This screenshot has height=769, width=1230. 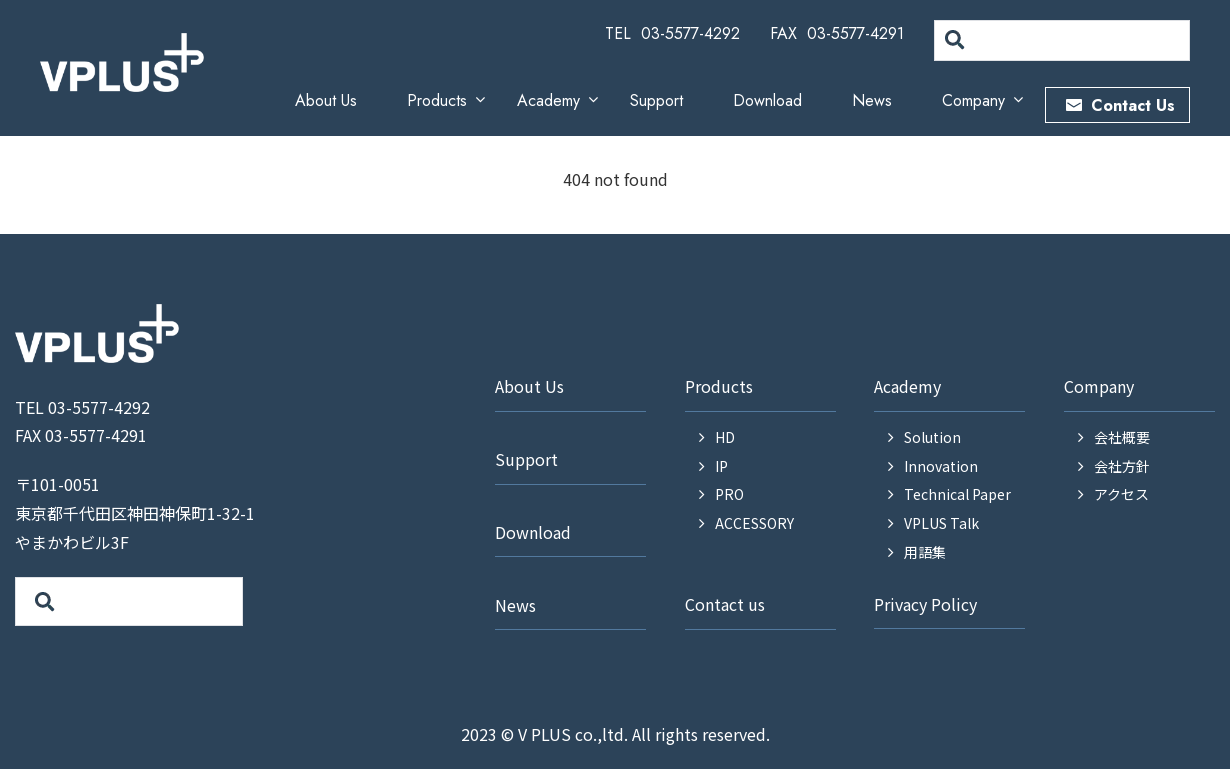 What do you see at coordinates (1122, 437) in the screenshot?
I see `会社概要` at bounding box center [1122, 437].